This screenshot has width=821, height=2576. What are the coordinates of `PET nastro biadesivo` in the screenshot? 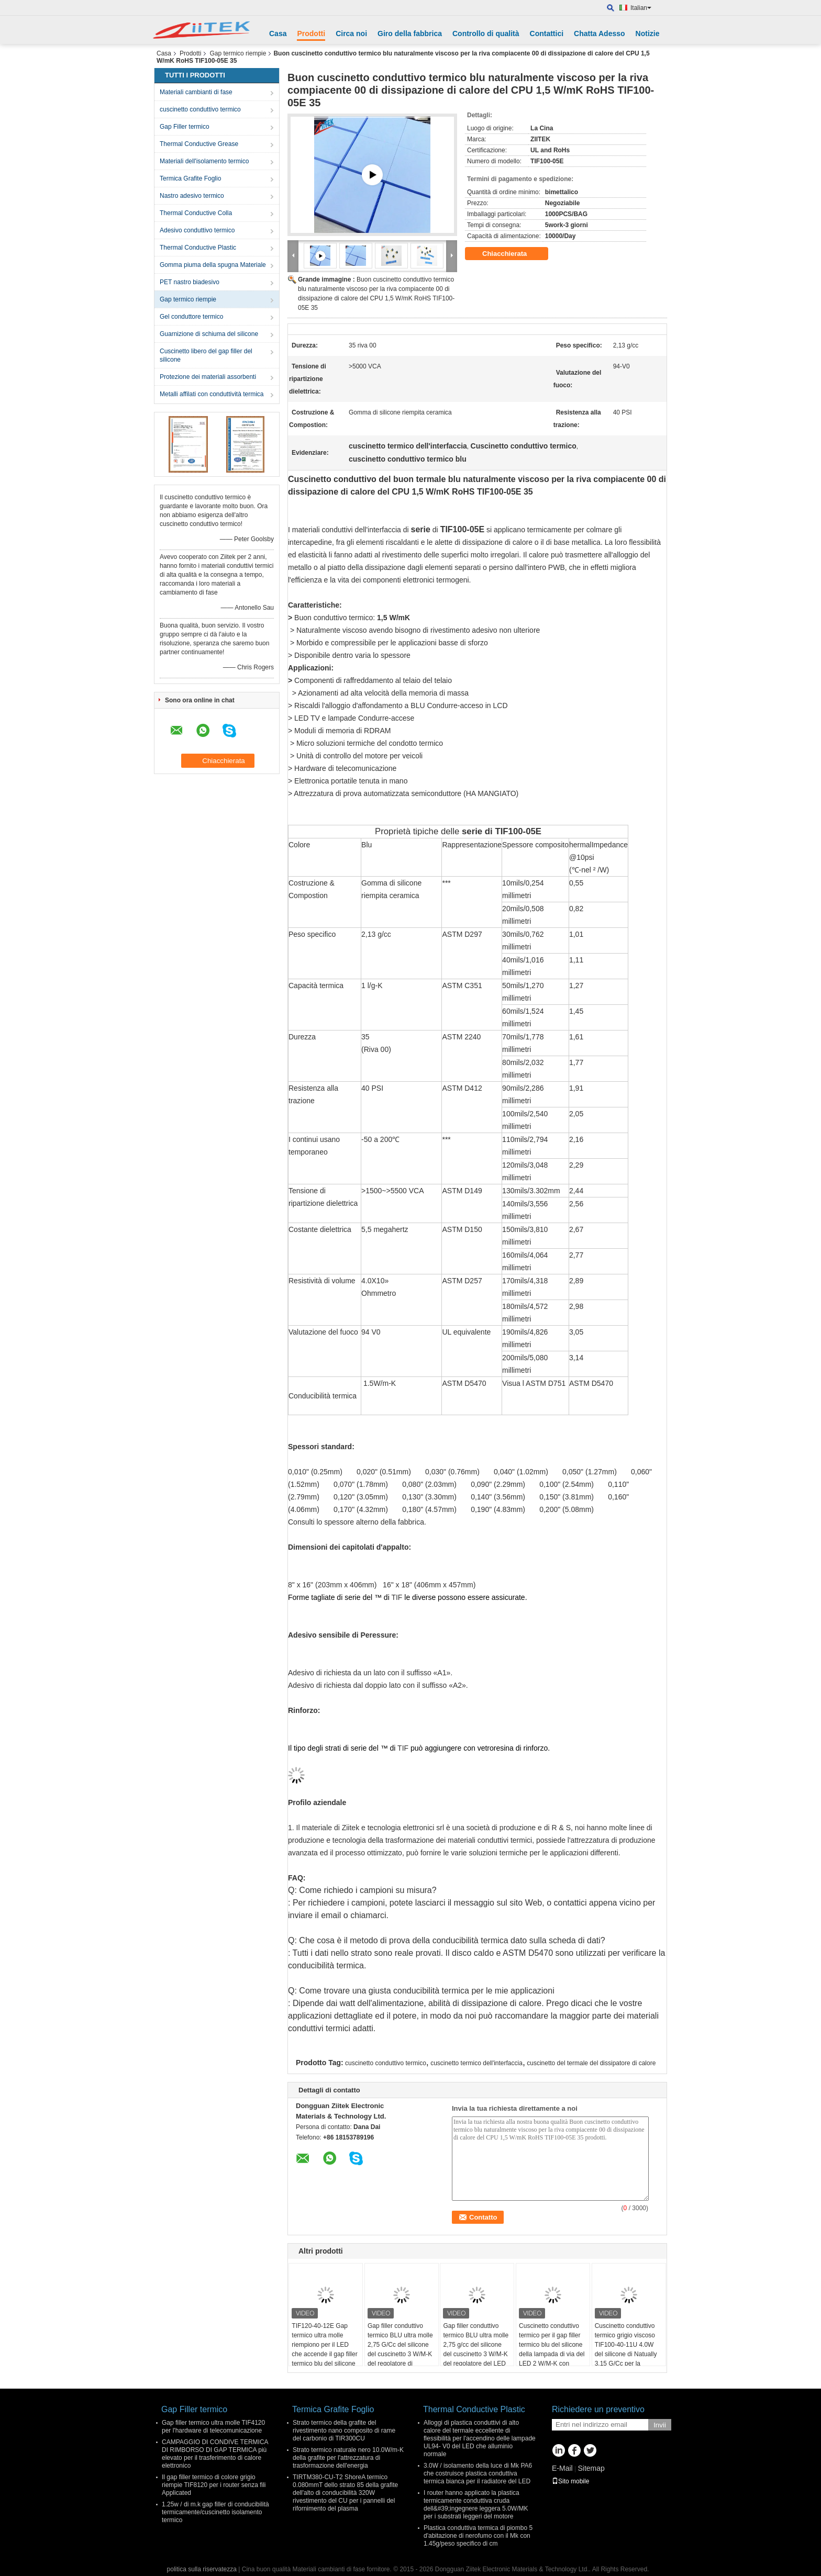 It's located at (189, 282).